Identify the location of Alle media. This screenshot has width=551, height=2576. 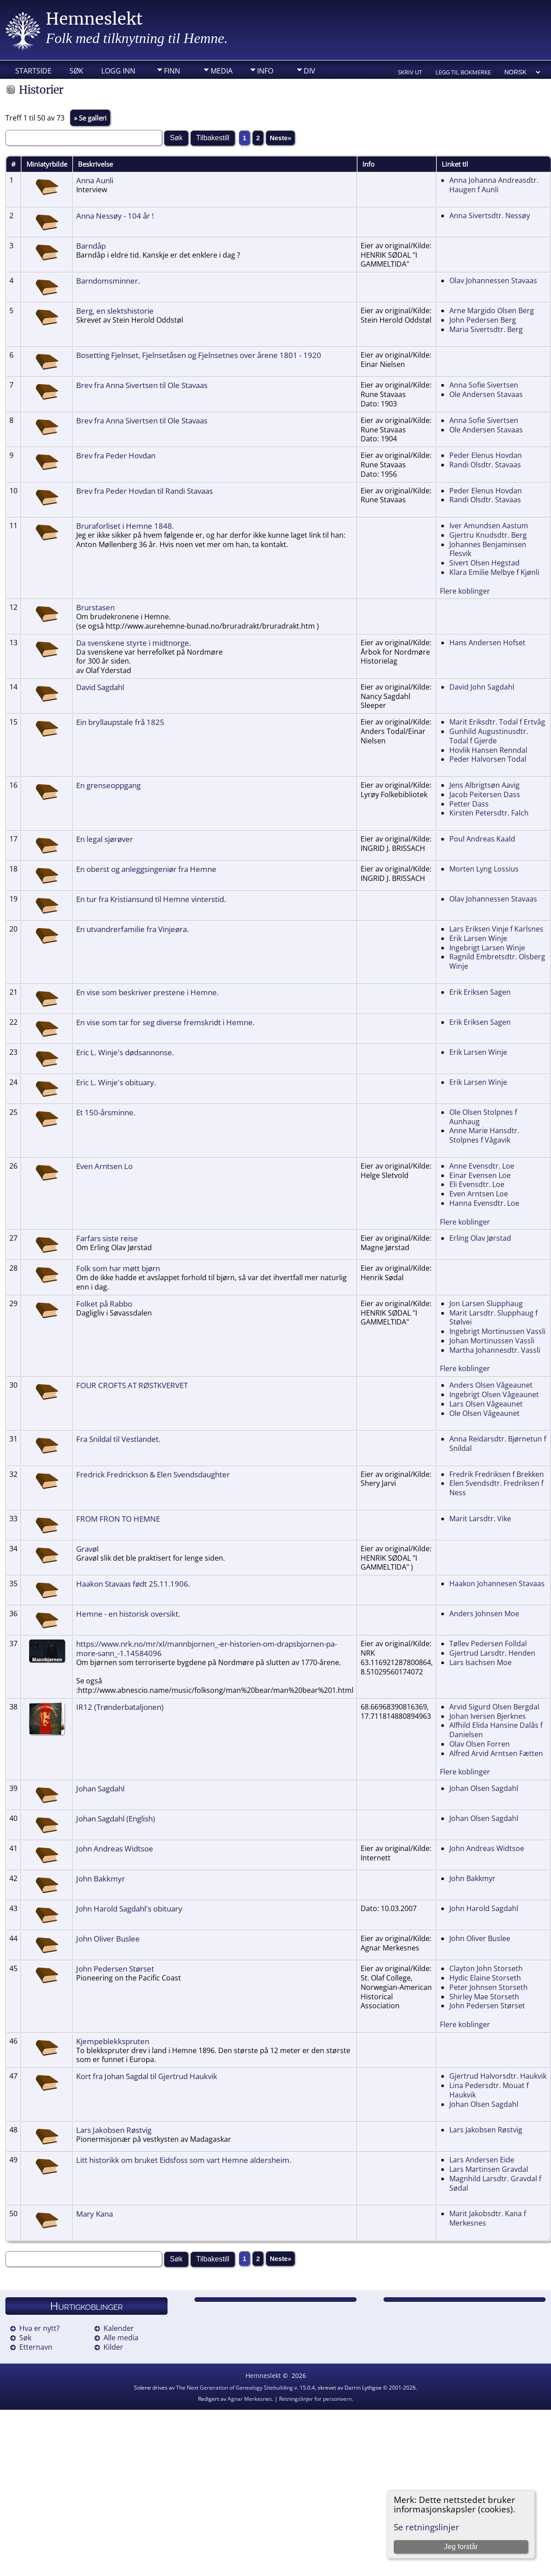
(120, 2338).